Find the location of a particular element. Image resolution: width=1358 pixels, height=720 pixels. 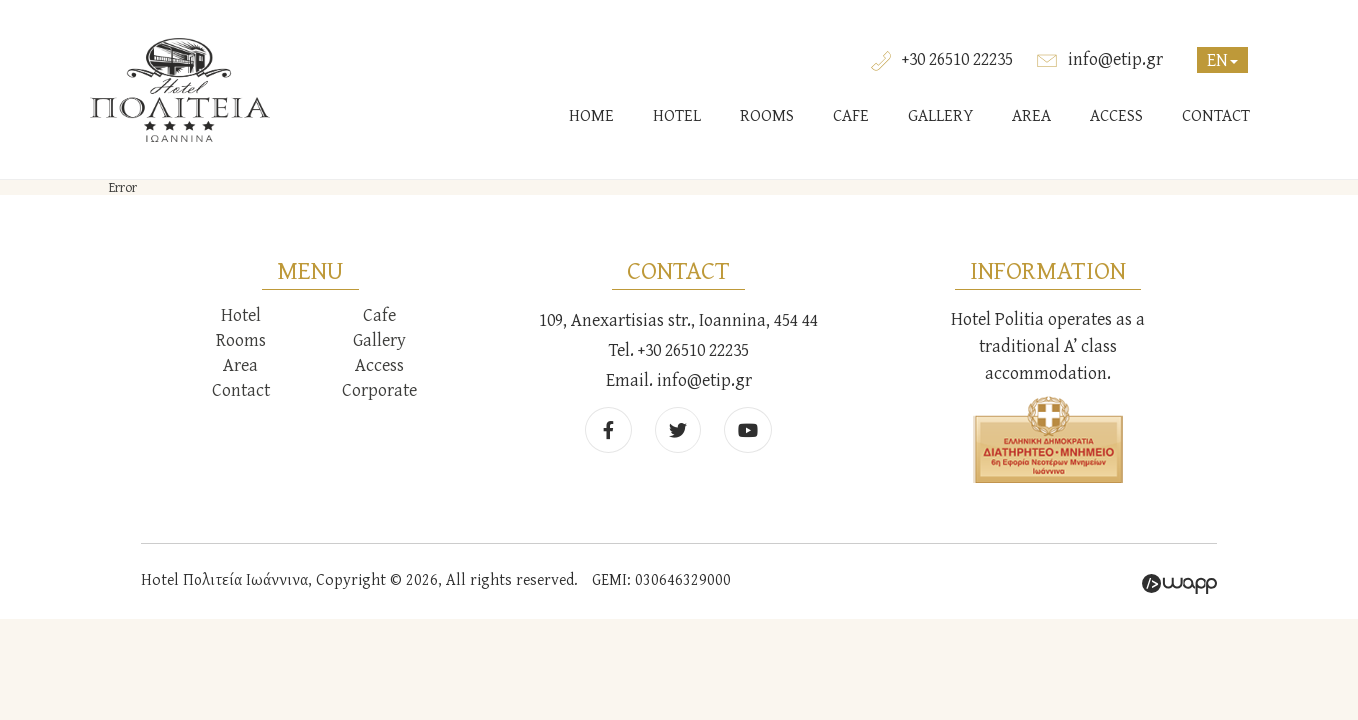

Access is located at coordinates (379, 364).